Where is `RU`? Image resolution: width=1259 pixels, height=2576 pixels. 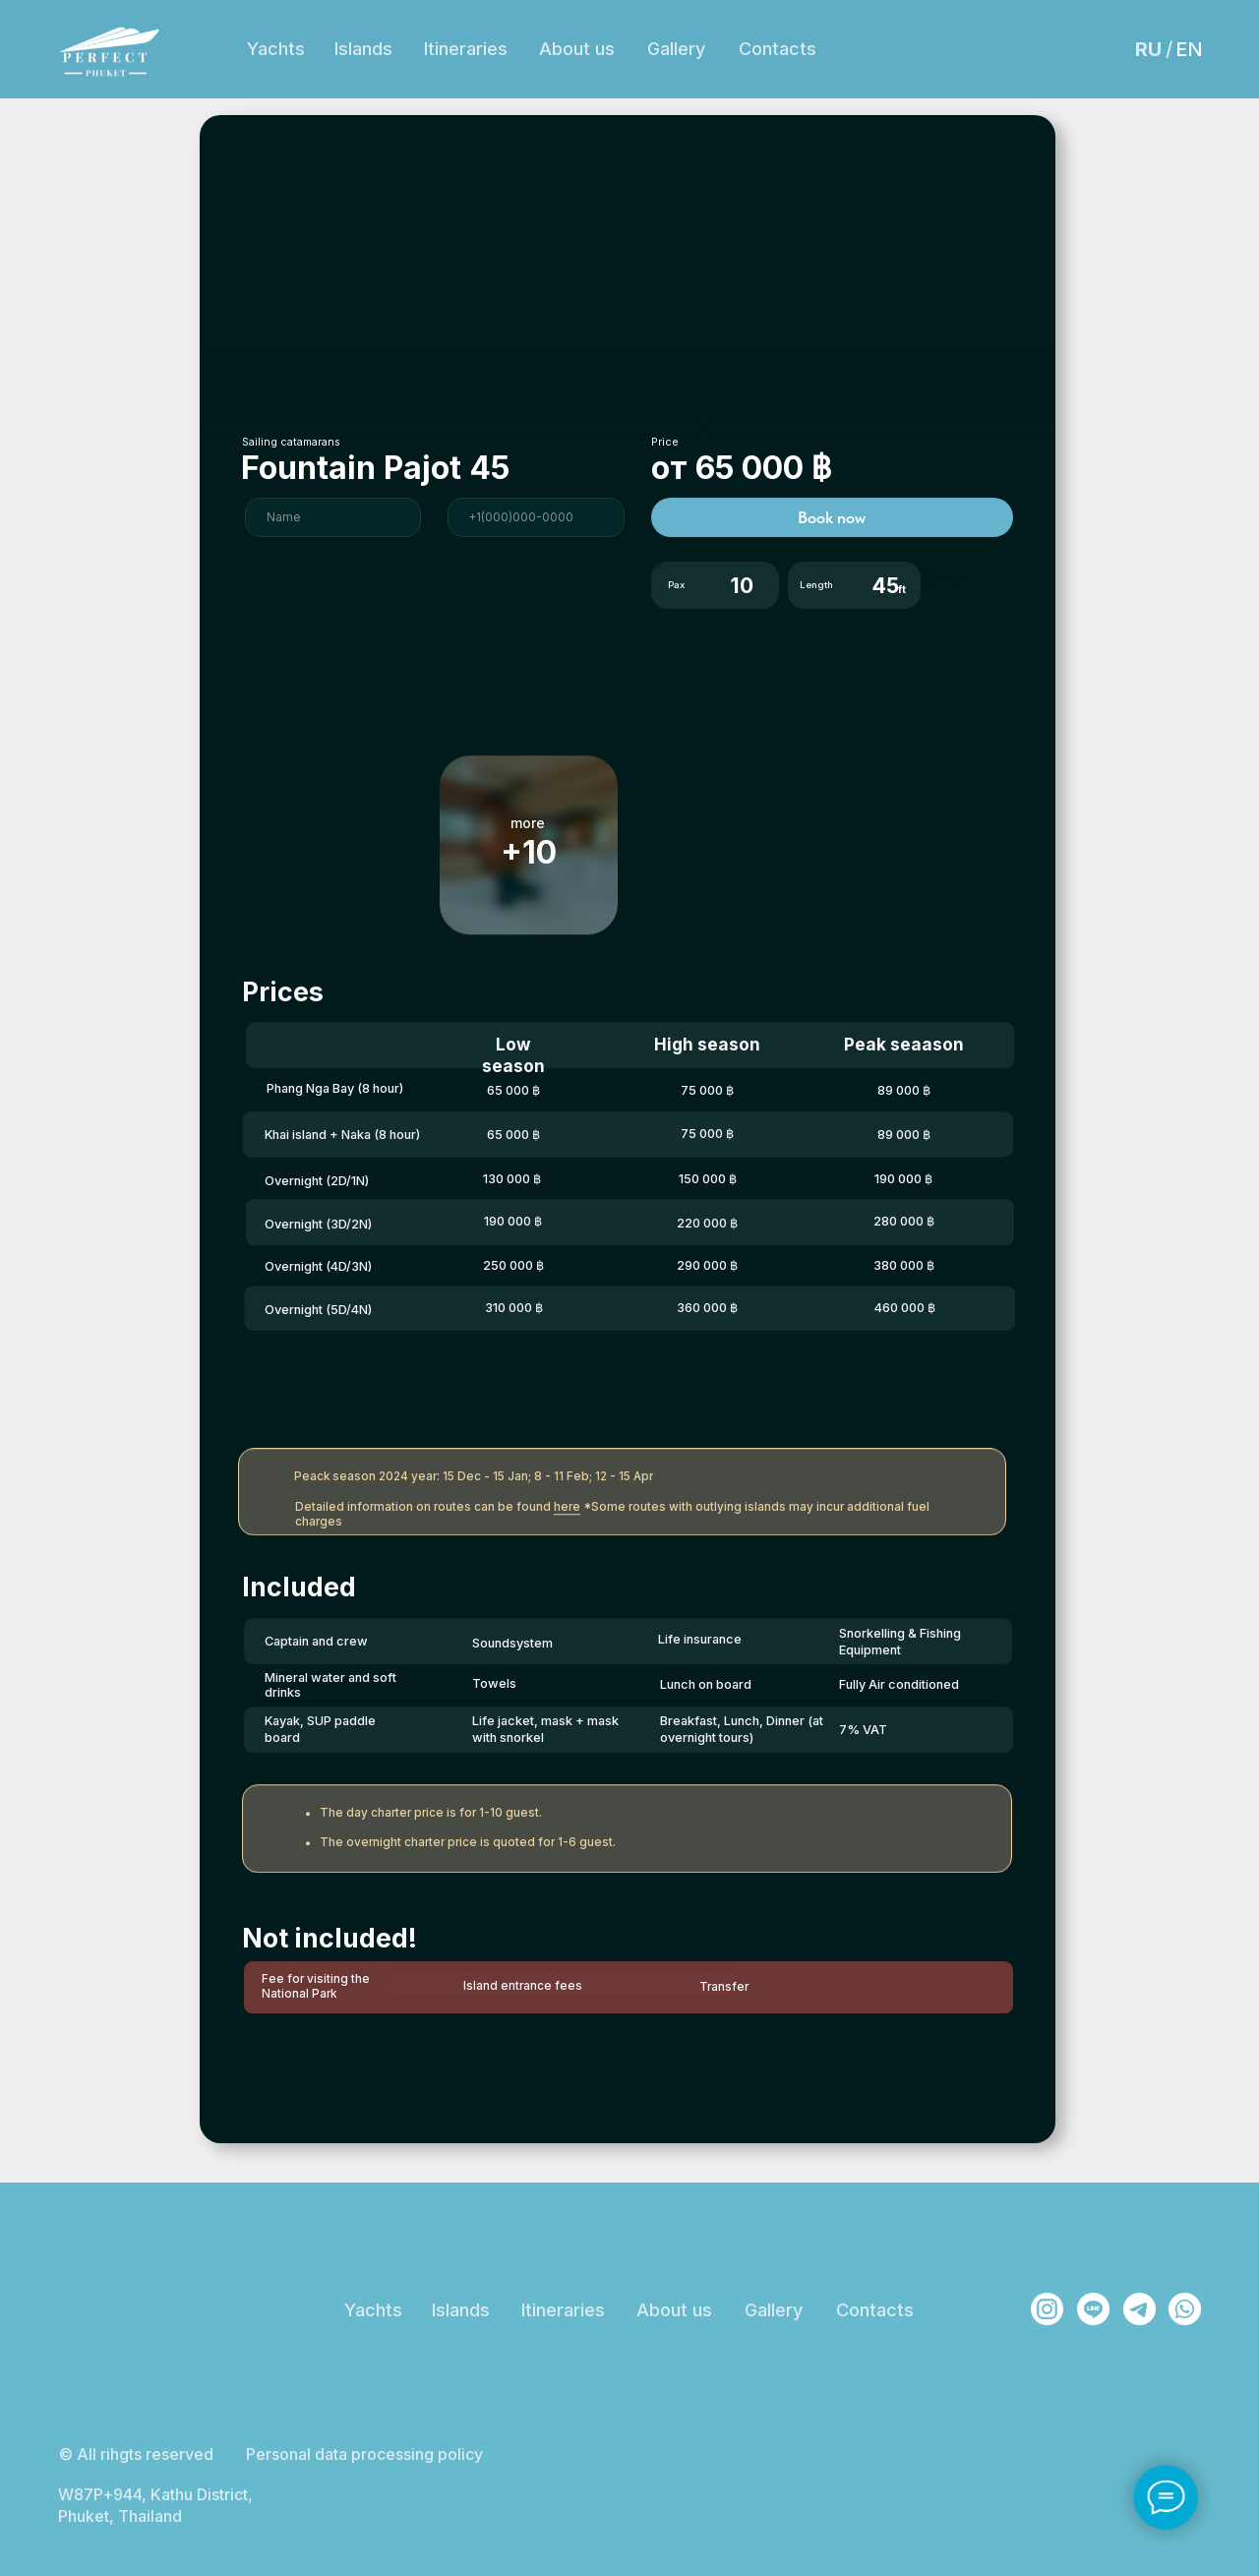 RU is located at coordinates (1148, 49).